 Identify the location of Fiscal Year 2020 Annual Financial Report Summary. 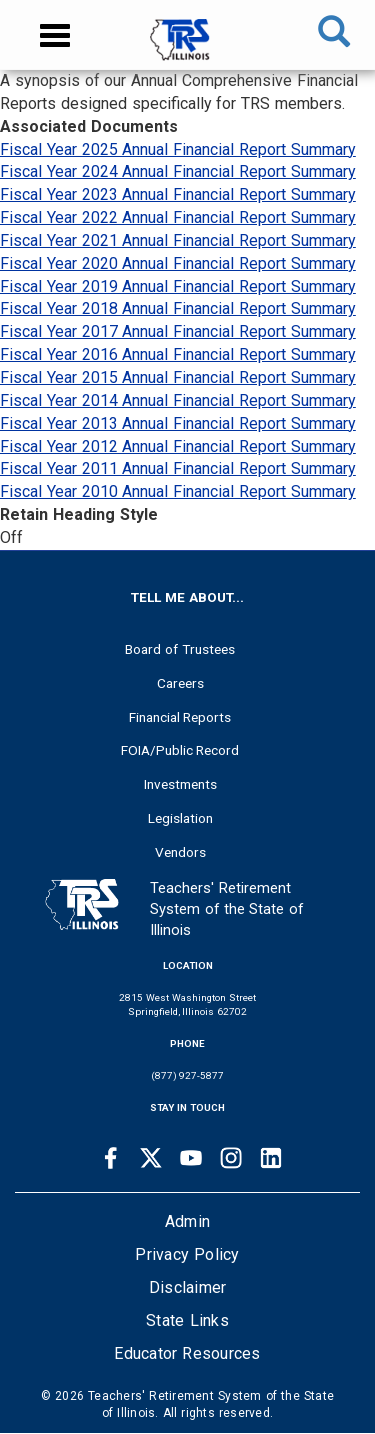
(178, 263).